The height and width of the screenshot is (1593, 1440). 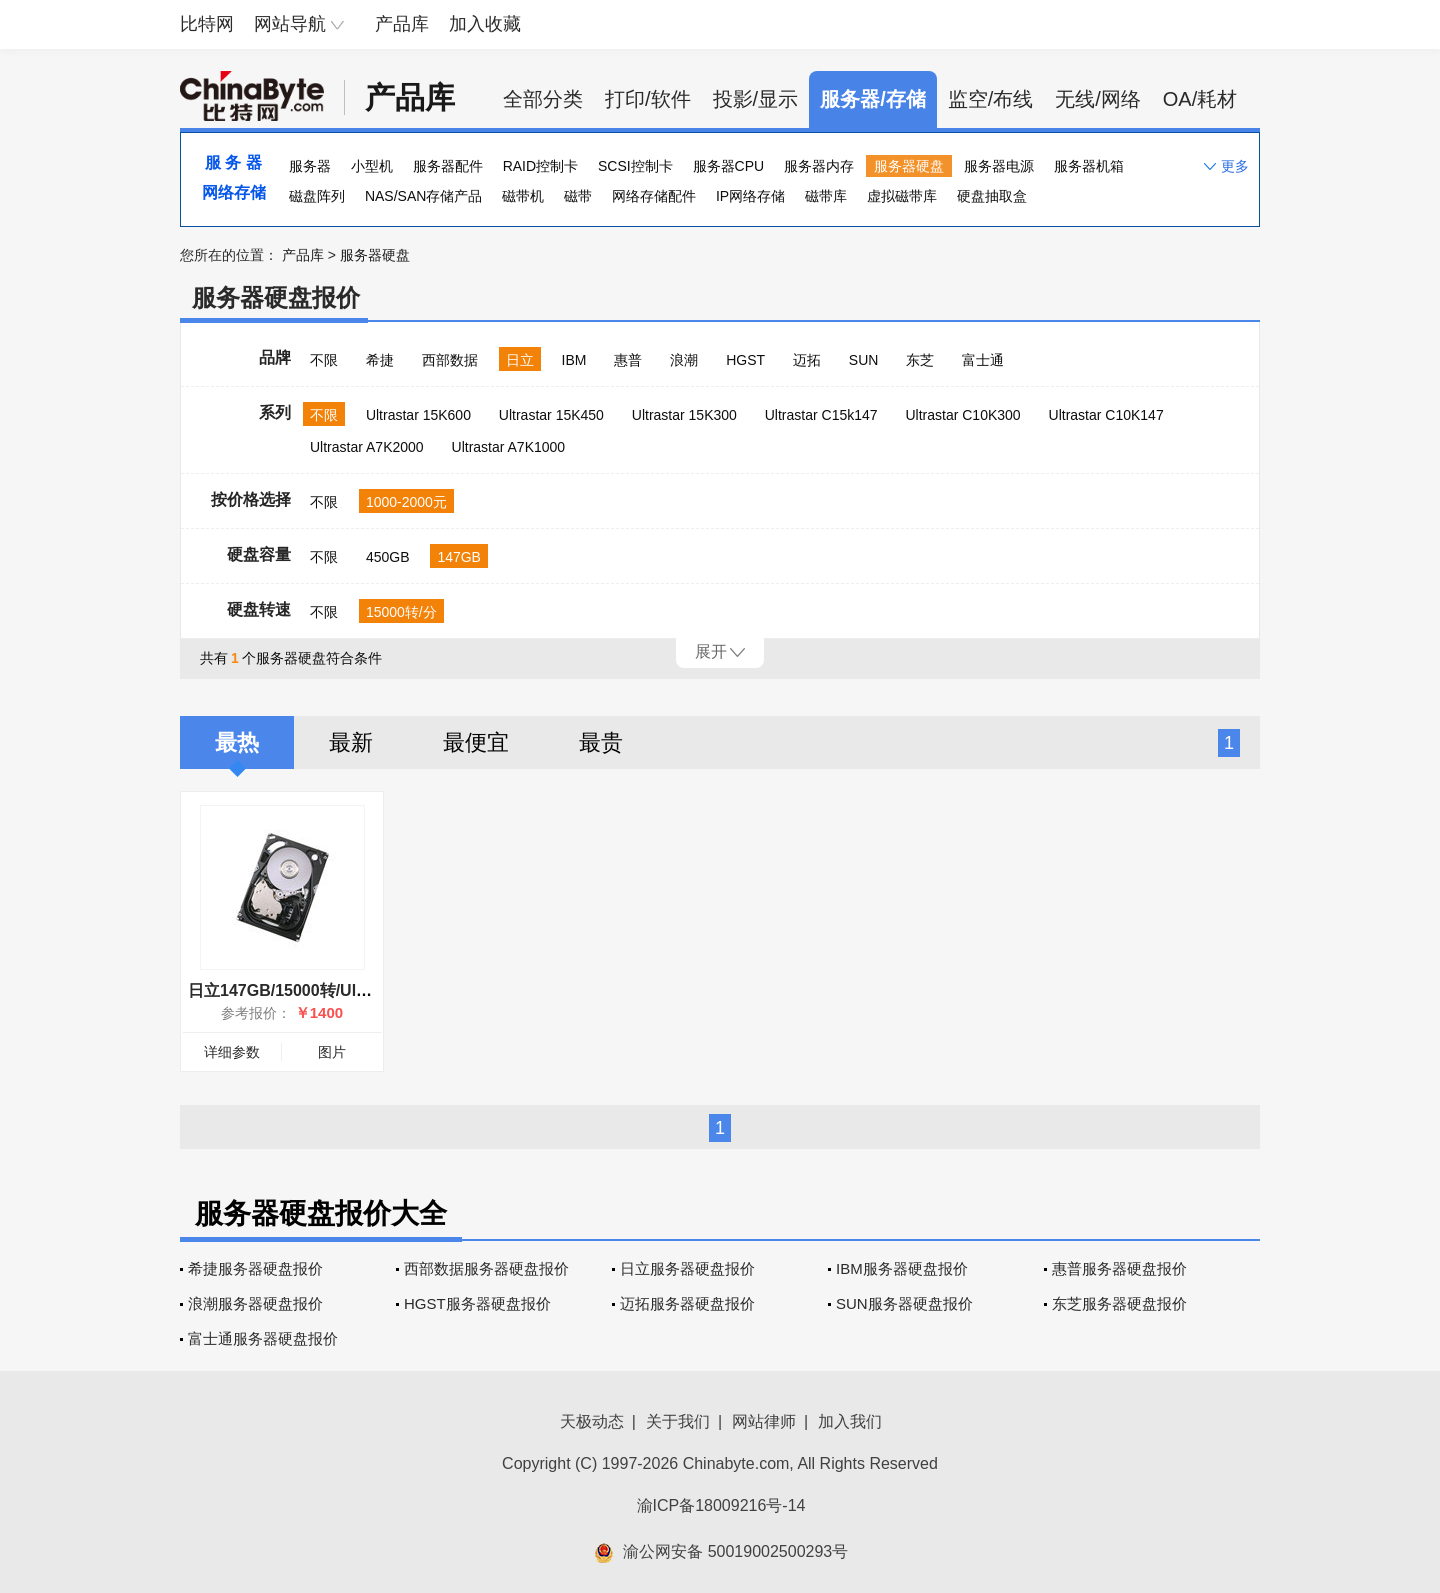 I want to click on 最便宜, so click(x=476, y=742).